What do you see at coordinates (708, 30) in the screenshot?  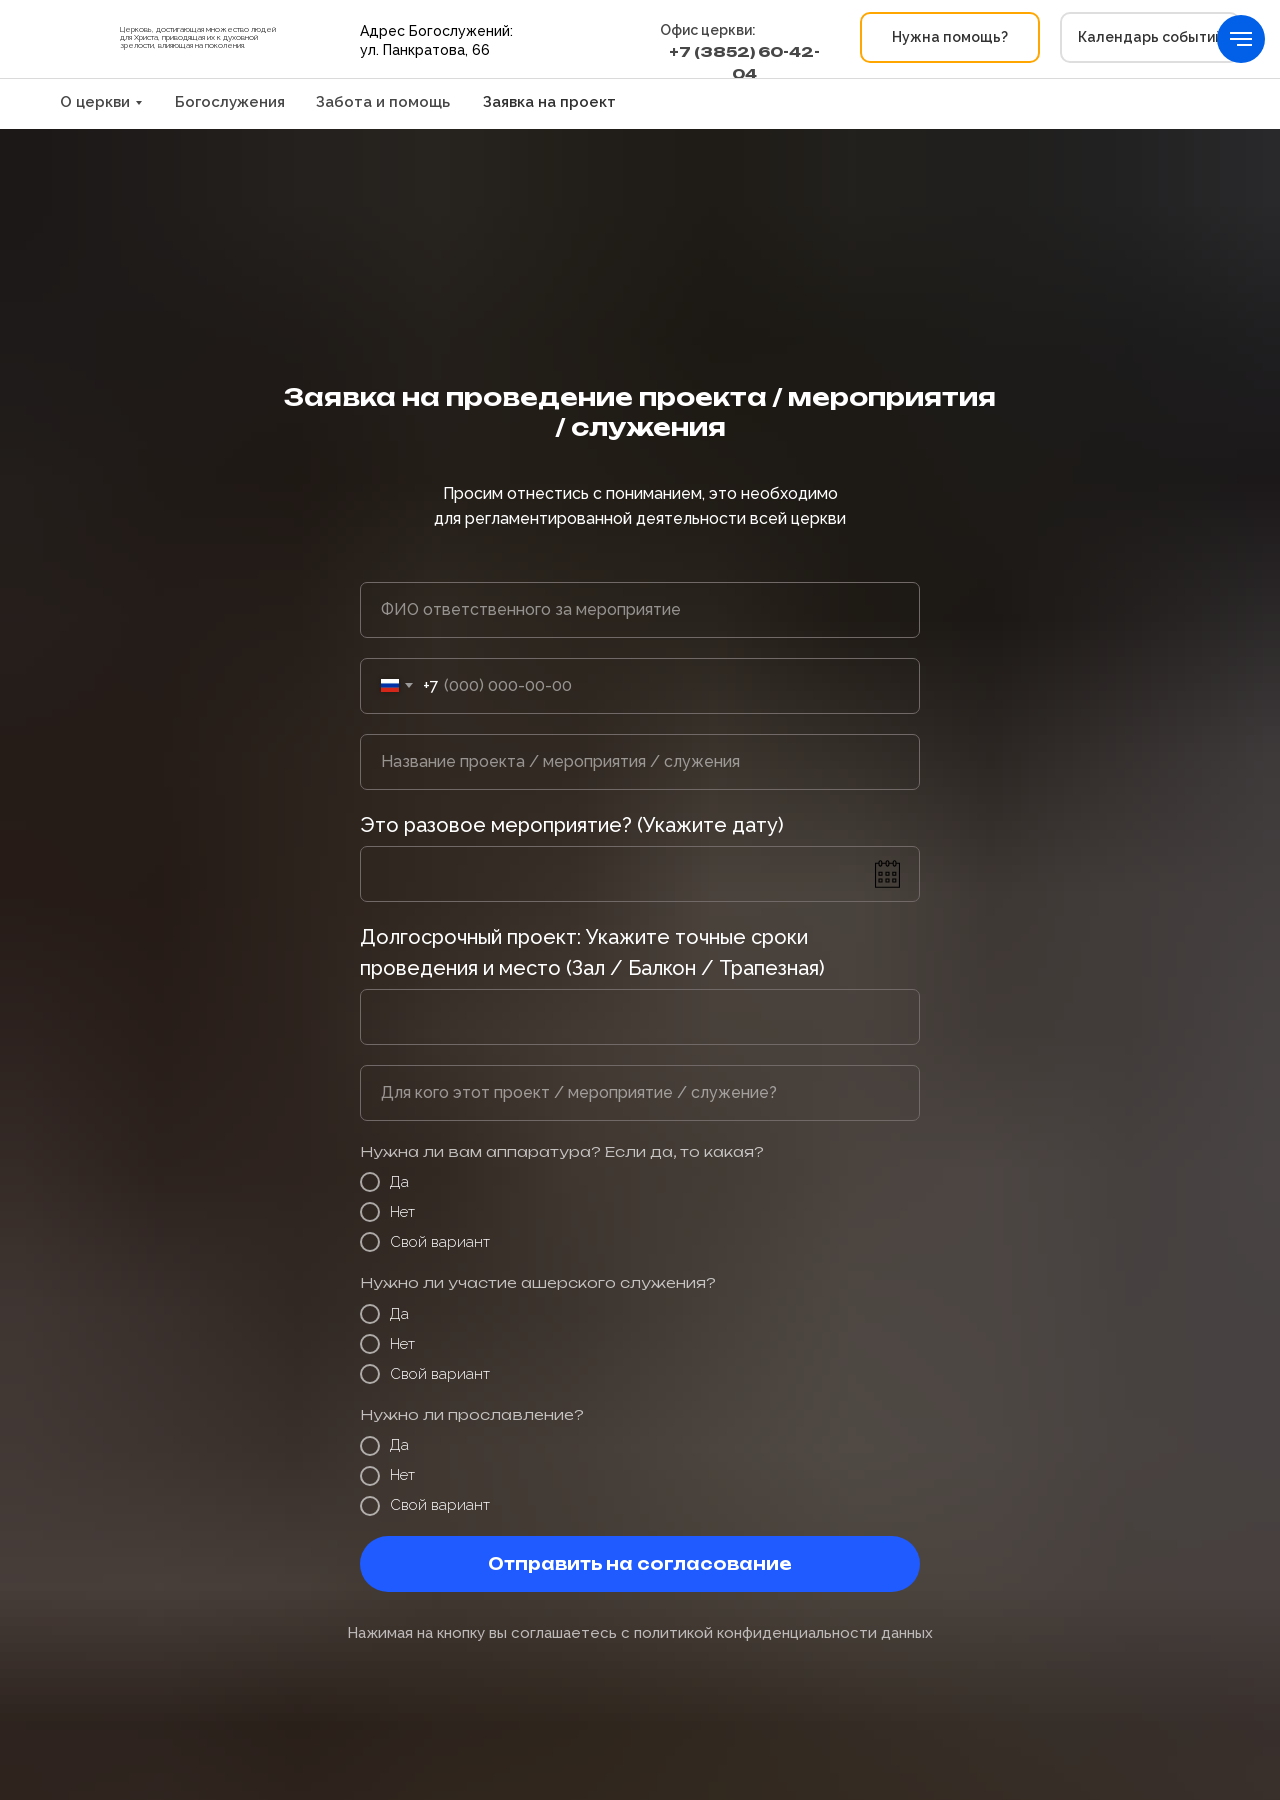 I see `Офис церкви:` at bounding box center [708, 30].